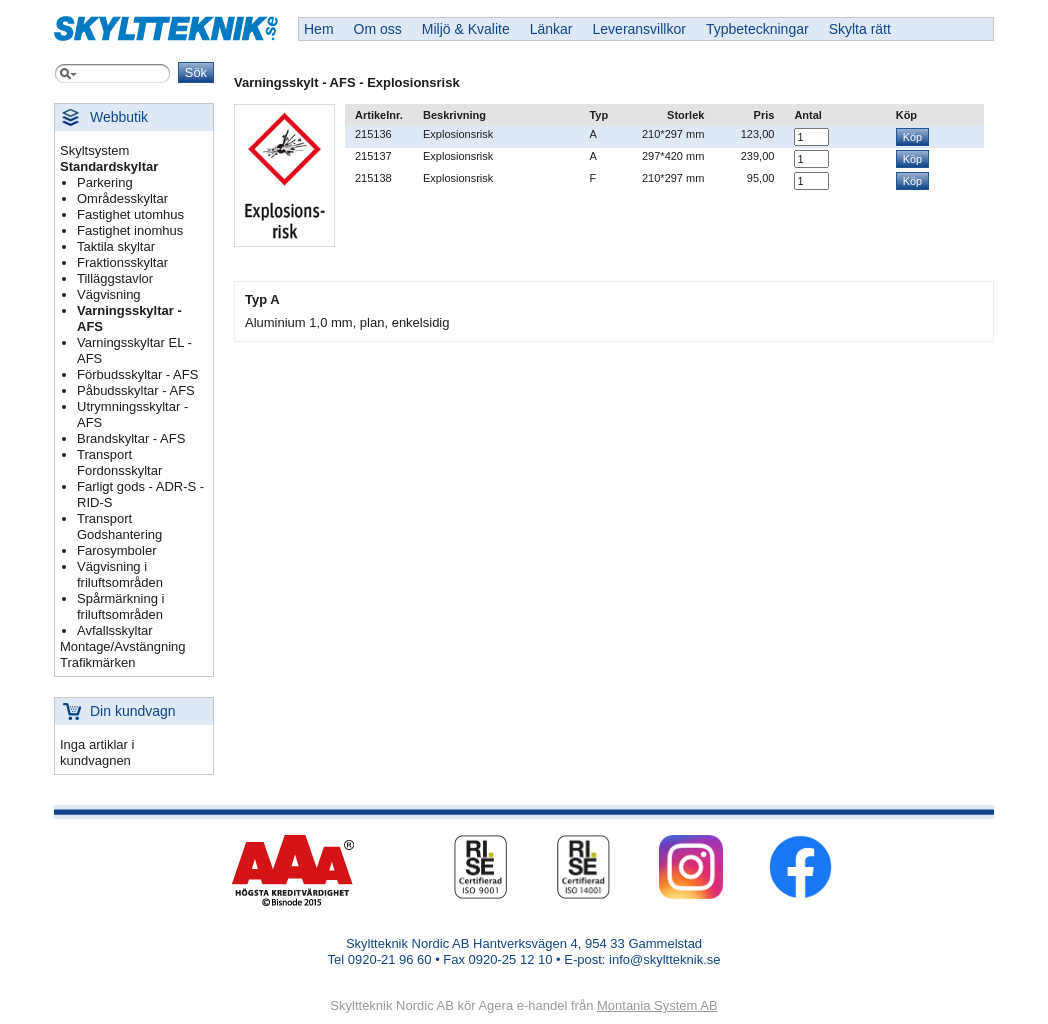  What do you see at coordinates (116, 246) in the screenshot?
I see `Taktila skyltar` at bounding box center [116, 246].